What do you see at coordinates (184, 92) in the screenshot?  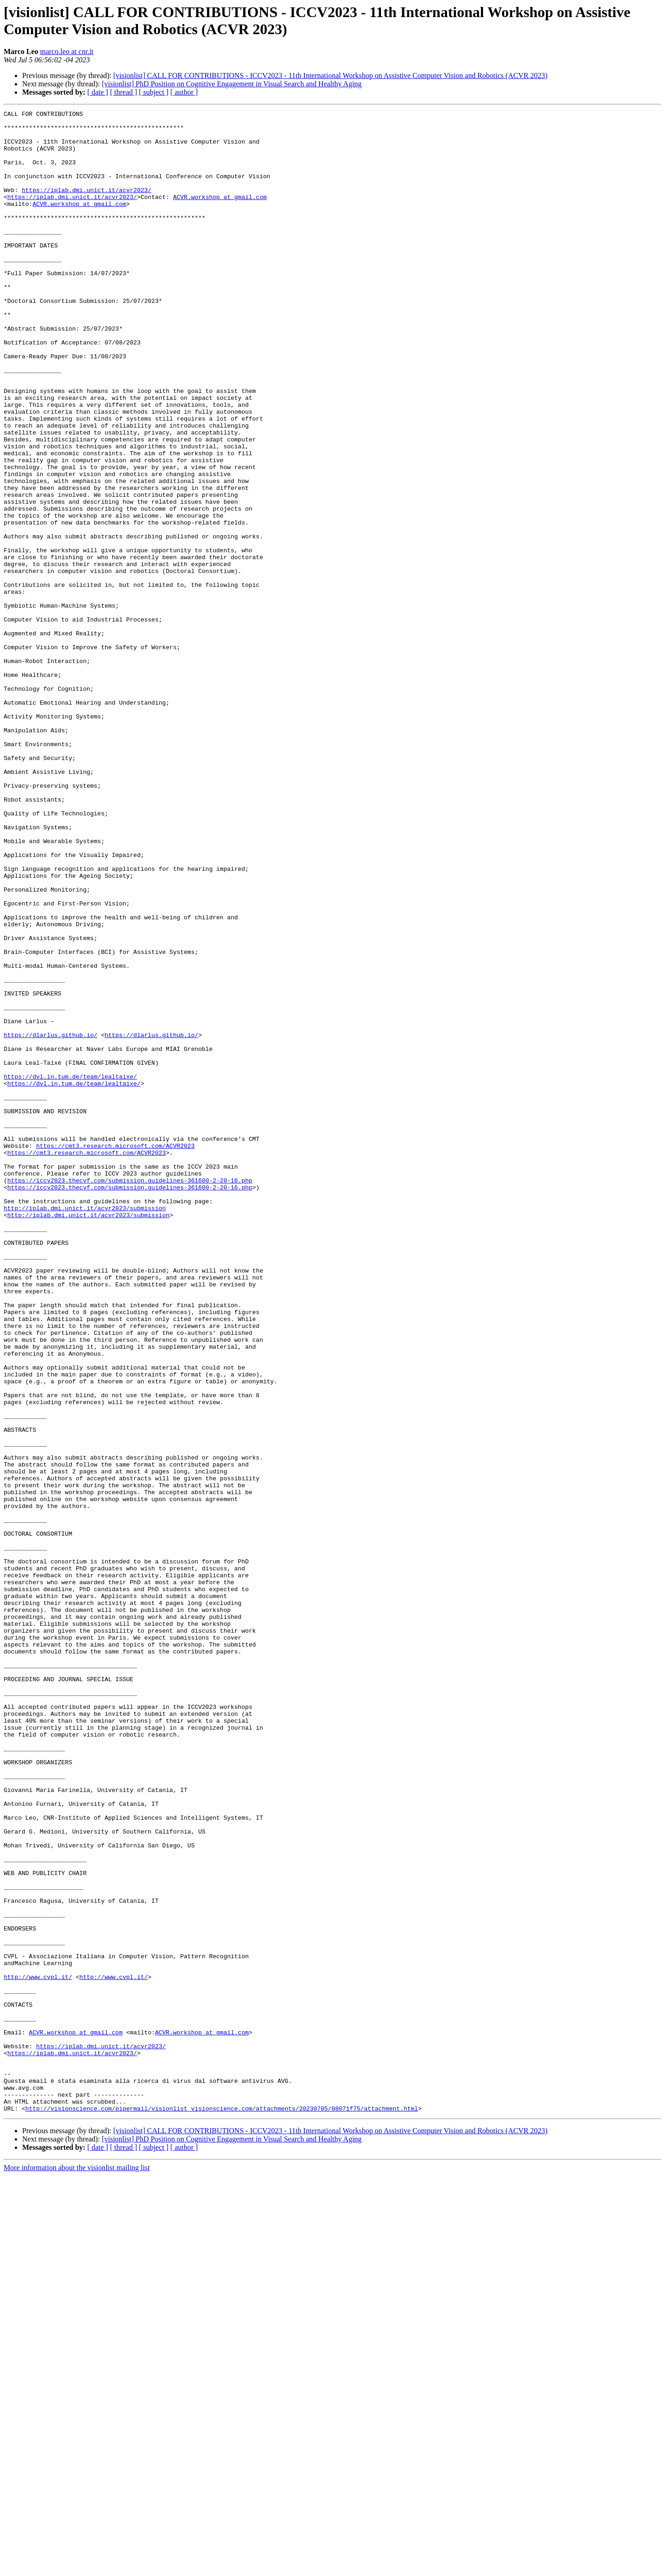 I see `[ author ]` at bounding box center [184, 92].